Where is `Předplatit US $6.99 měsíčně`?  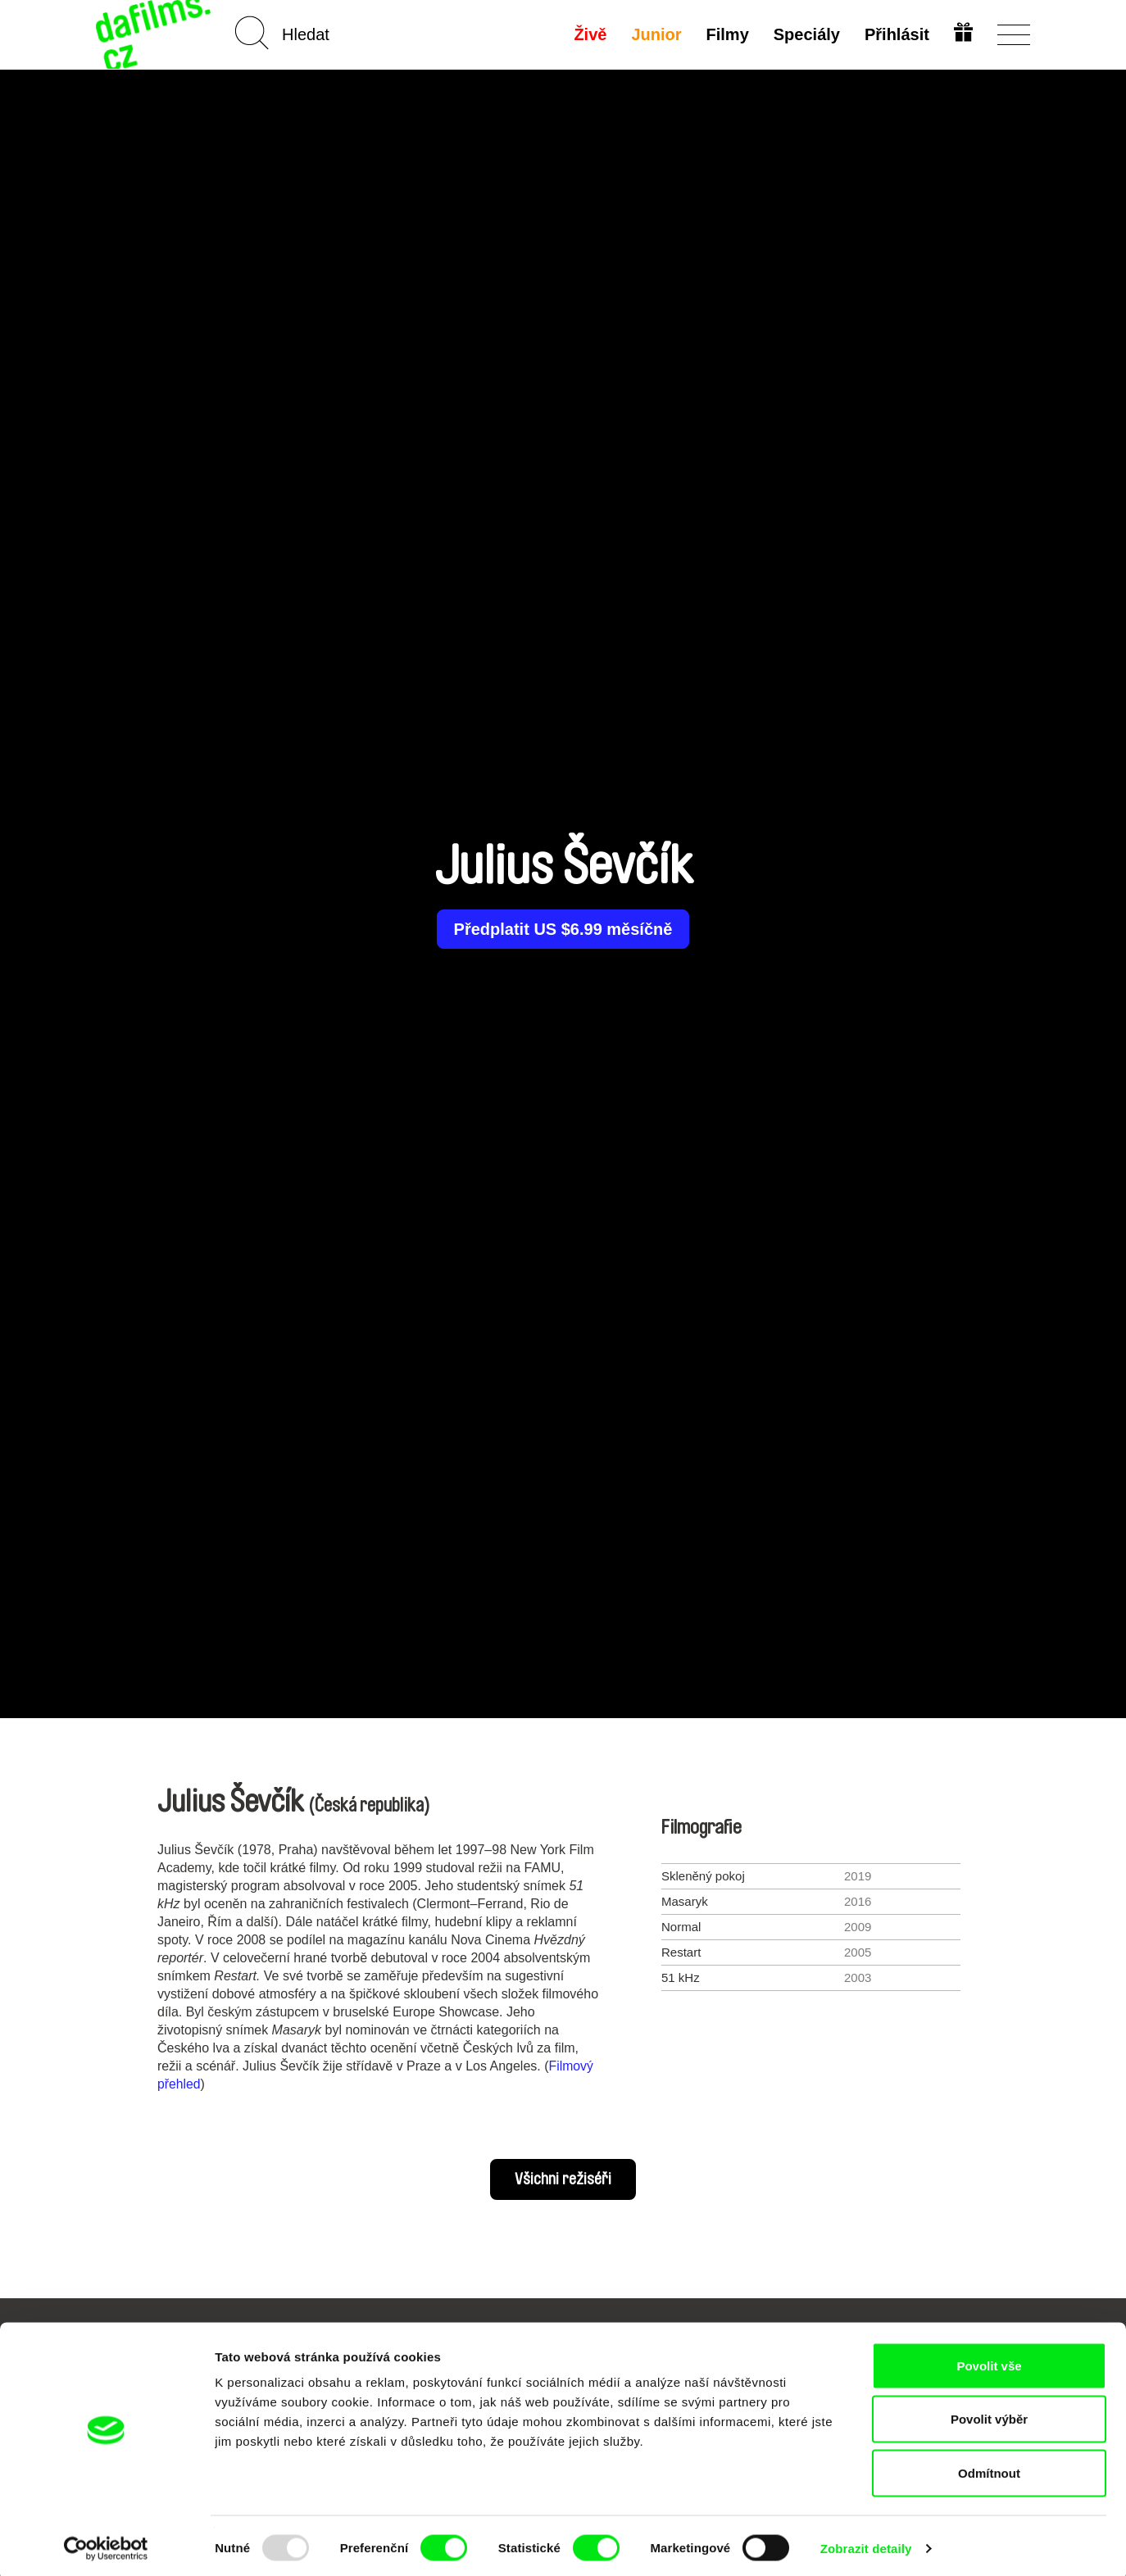 Předplatit US $6.99 měsíčně is located at coordinates (563, 929).